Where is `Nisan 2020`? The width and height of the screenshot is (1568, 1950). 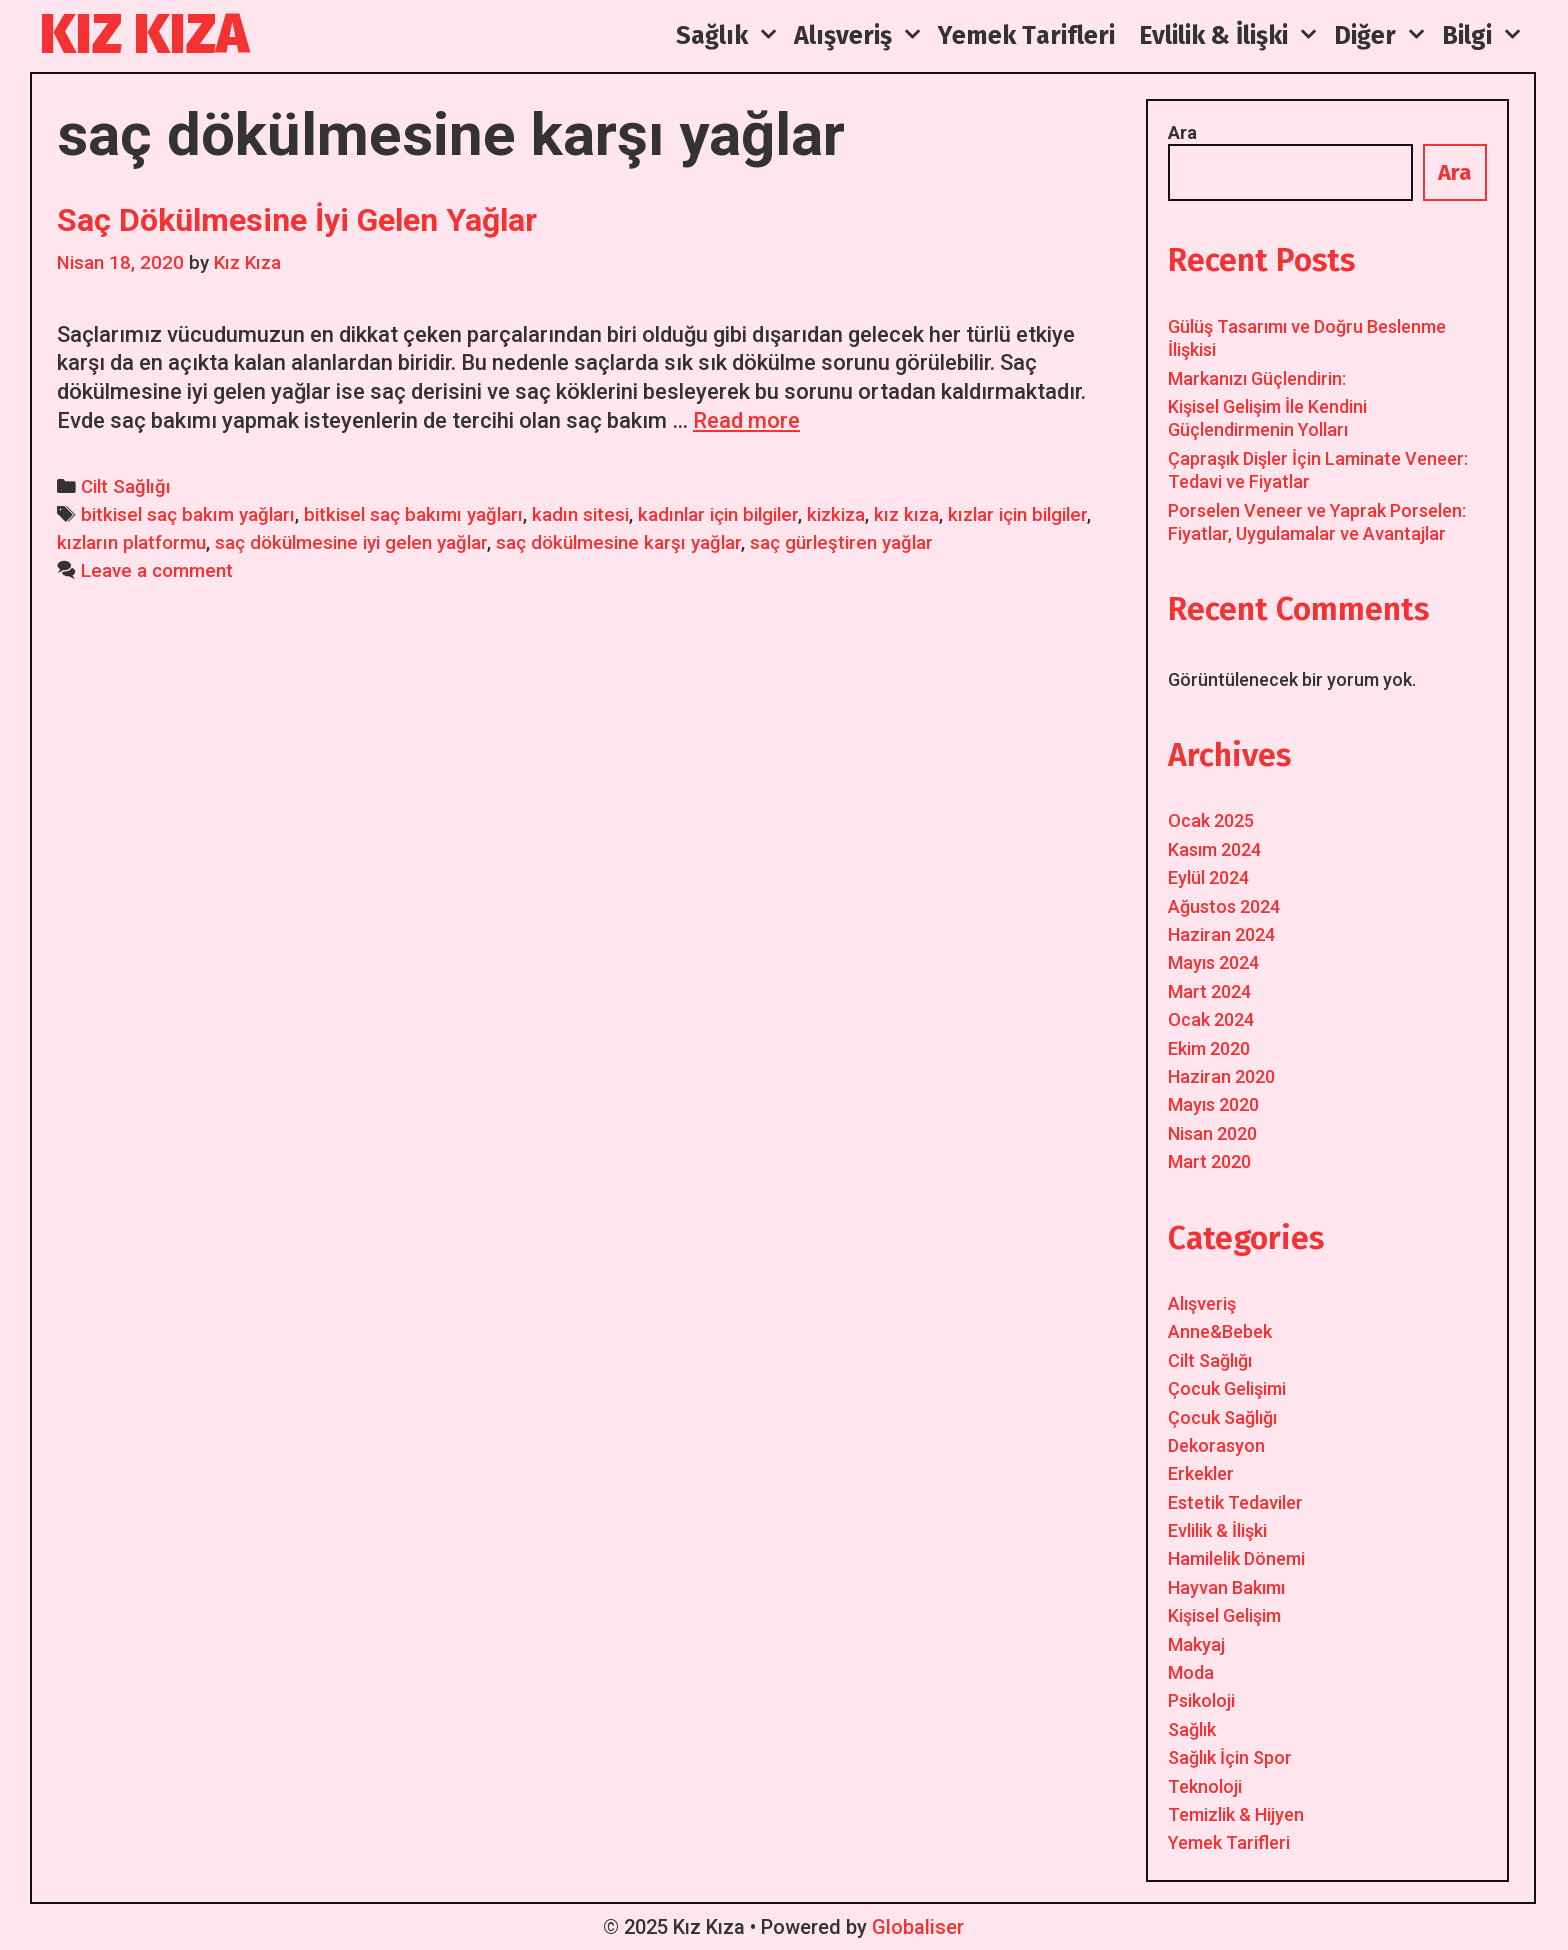
Nisan 2020 is located at coordinates (1212, 1133).